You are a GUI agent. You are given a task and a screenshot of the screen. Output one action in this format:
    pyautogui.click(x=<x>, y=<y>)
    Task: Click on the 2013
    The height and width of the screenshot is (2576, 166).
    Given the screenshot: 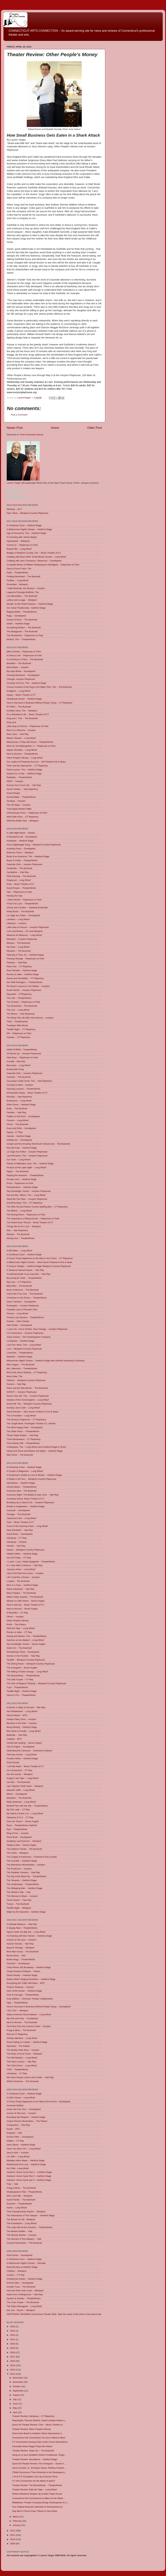 What is the action you would take?
    pyautogui.click(x=13, y=2374)
    